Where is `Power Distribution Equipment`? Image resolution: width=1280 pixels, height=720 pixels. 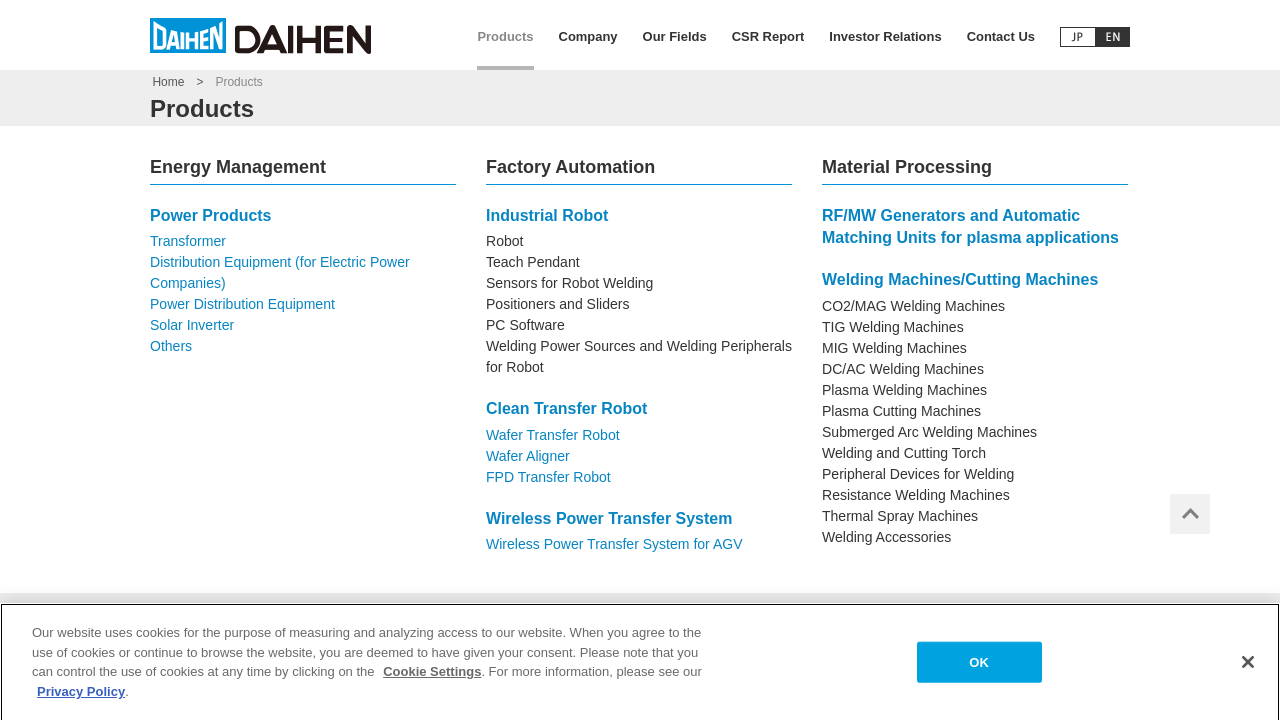 Power Distribution Equipment is located at coordinates (242, 304).